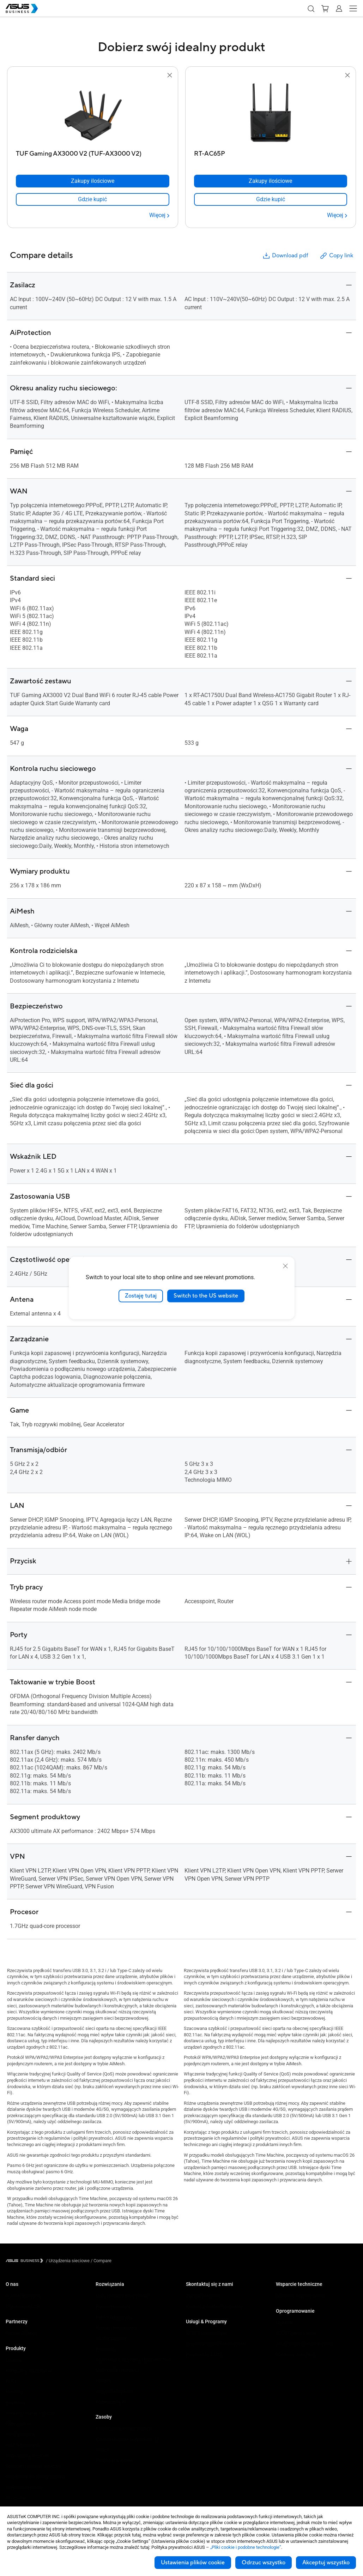  I want to click on Urządzenia dla służby zdrowia, so click(35, 2476).